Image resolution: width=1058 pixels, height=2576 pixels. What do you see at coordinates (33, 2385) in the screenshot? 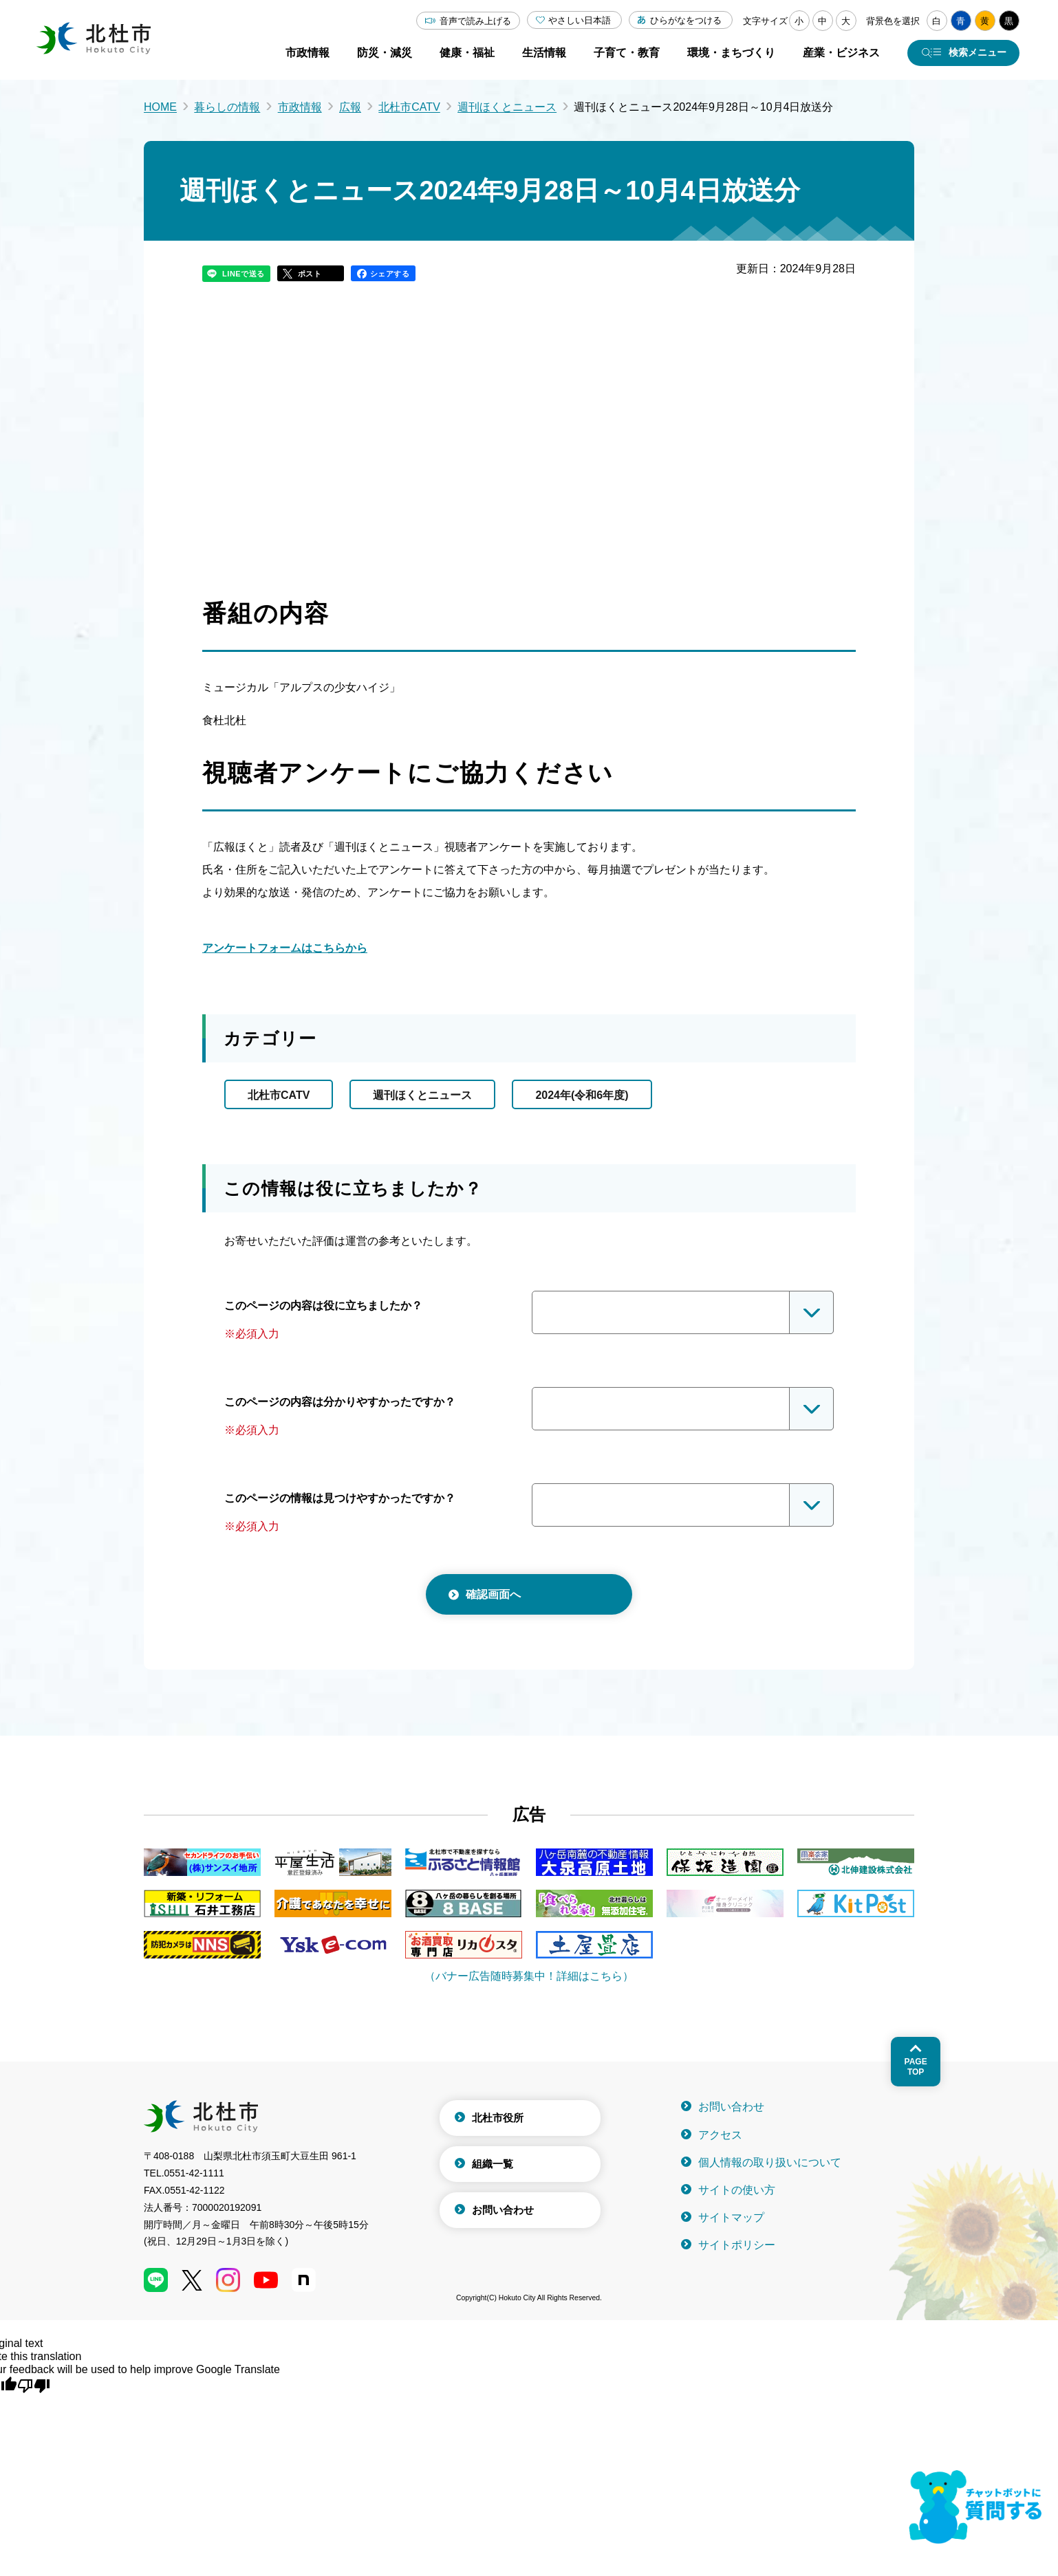
I see `[Poor translation]` at bounding box center [33, 2385].